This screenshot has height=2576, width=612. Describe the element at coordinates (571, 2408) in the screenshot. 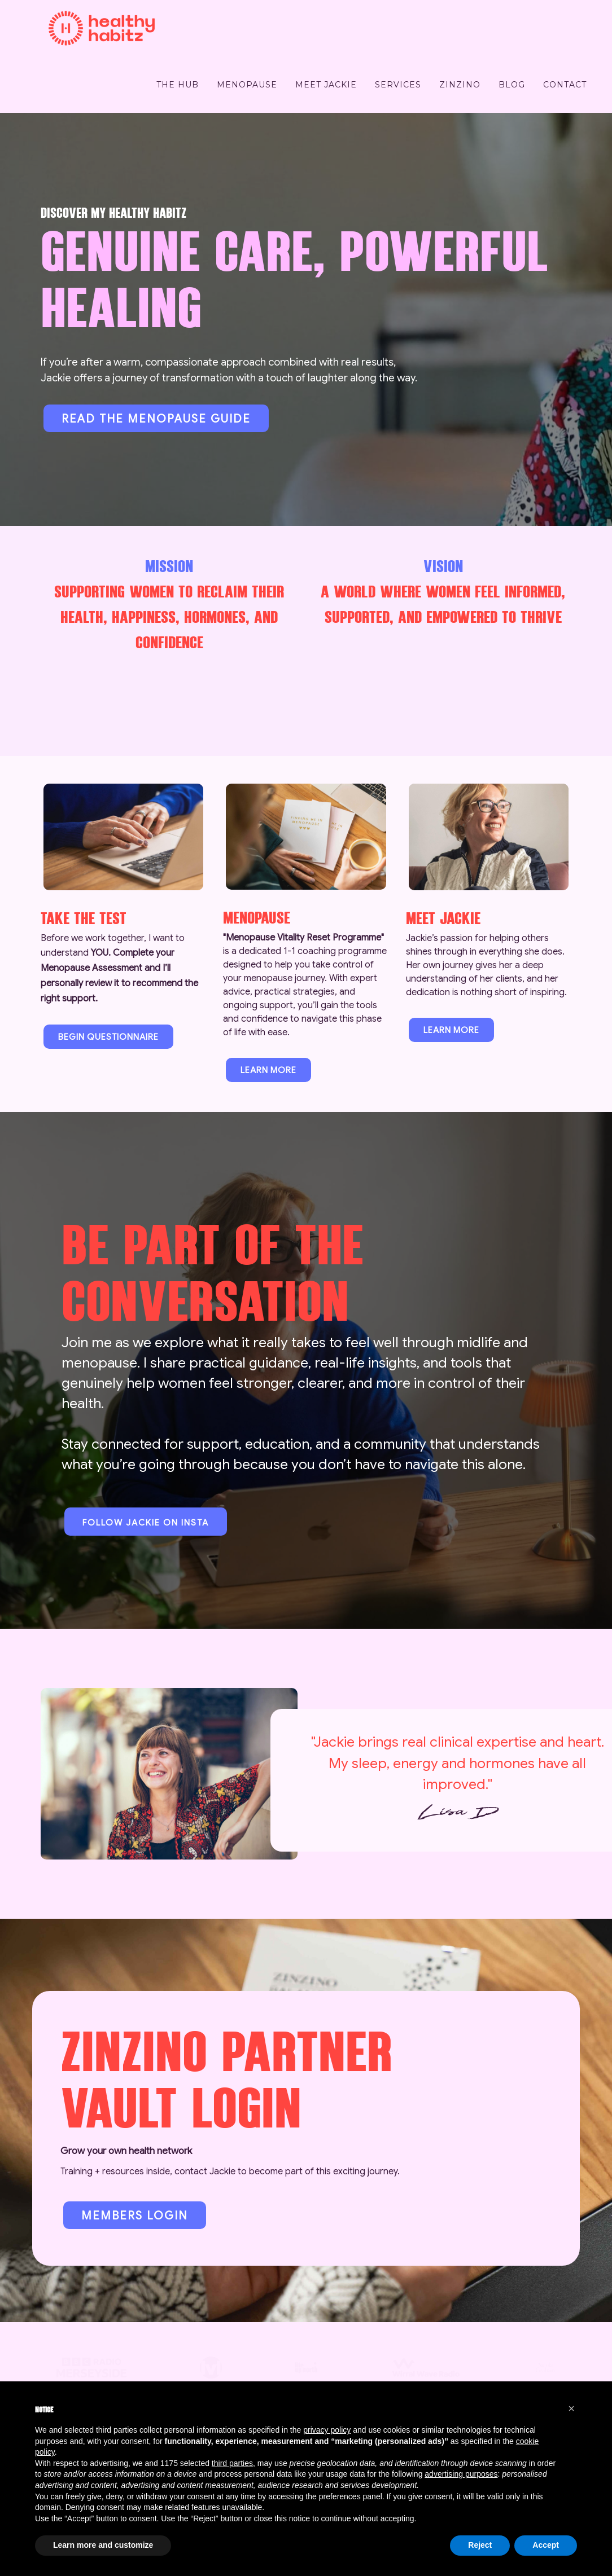

I see `[button]` at that location.